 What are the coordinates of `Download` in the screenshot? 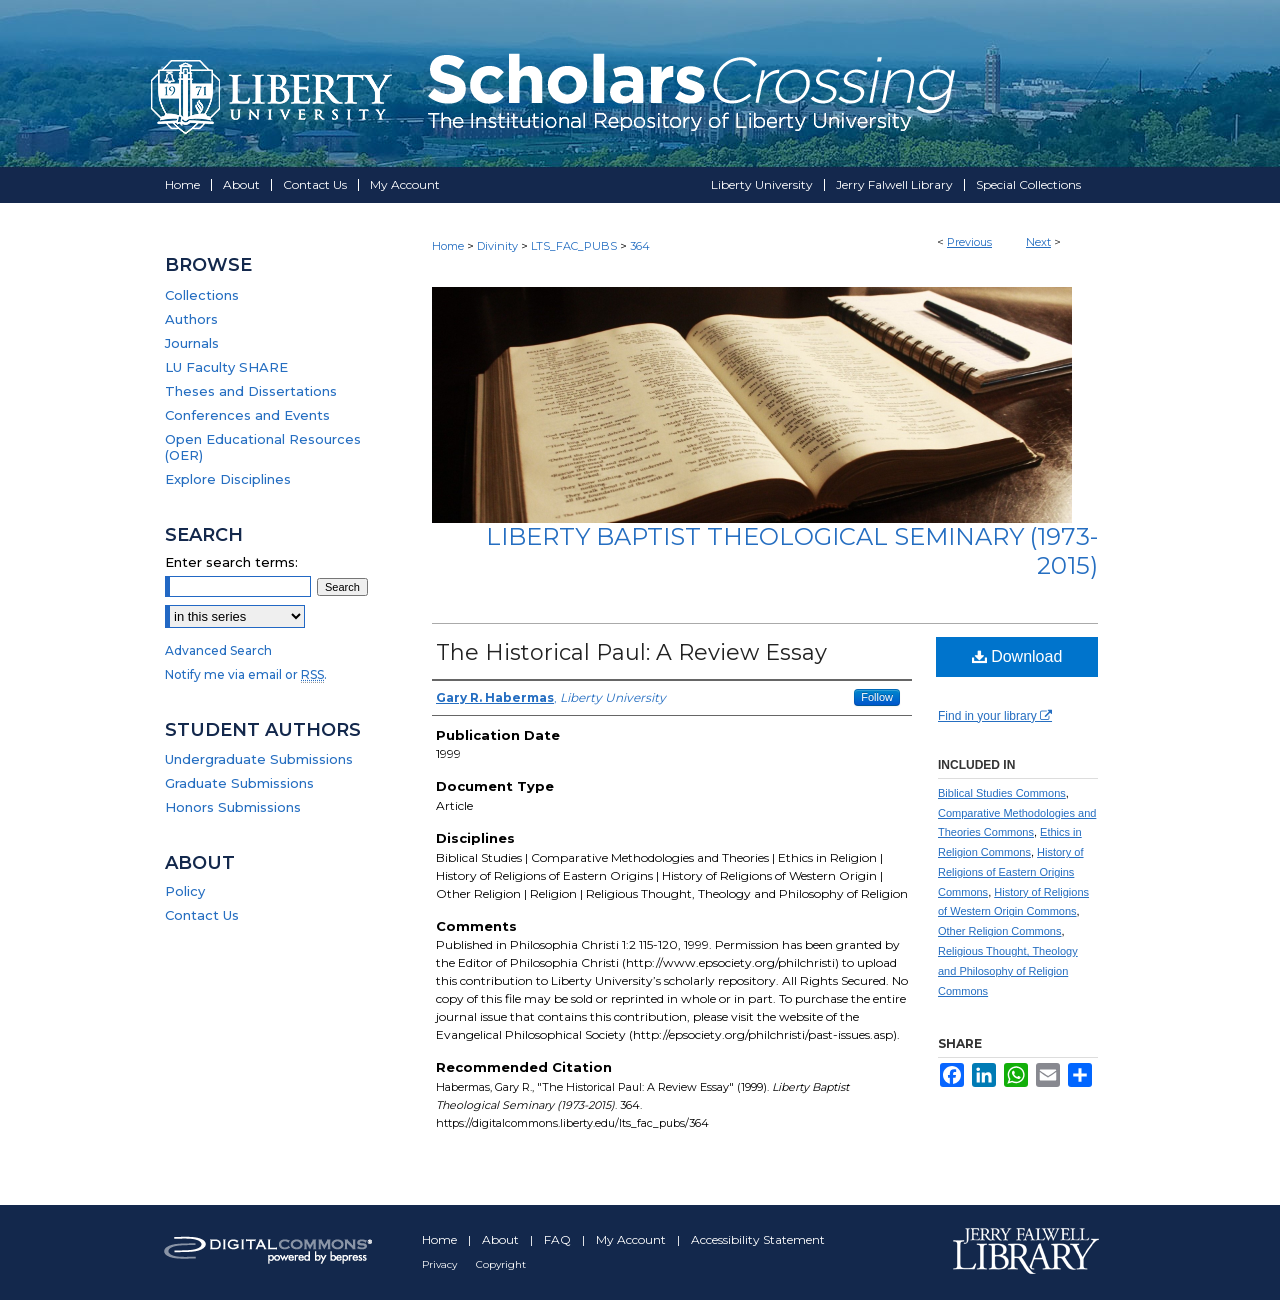 It's located at (1017, 656).